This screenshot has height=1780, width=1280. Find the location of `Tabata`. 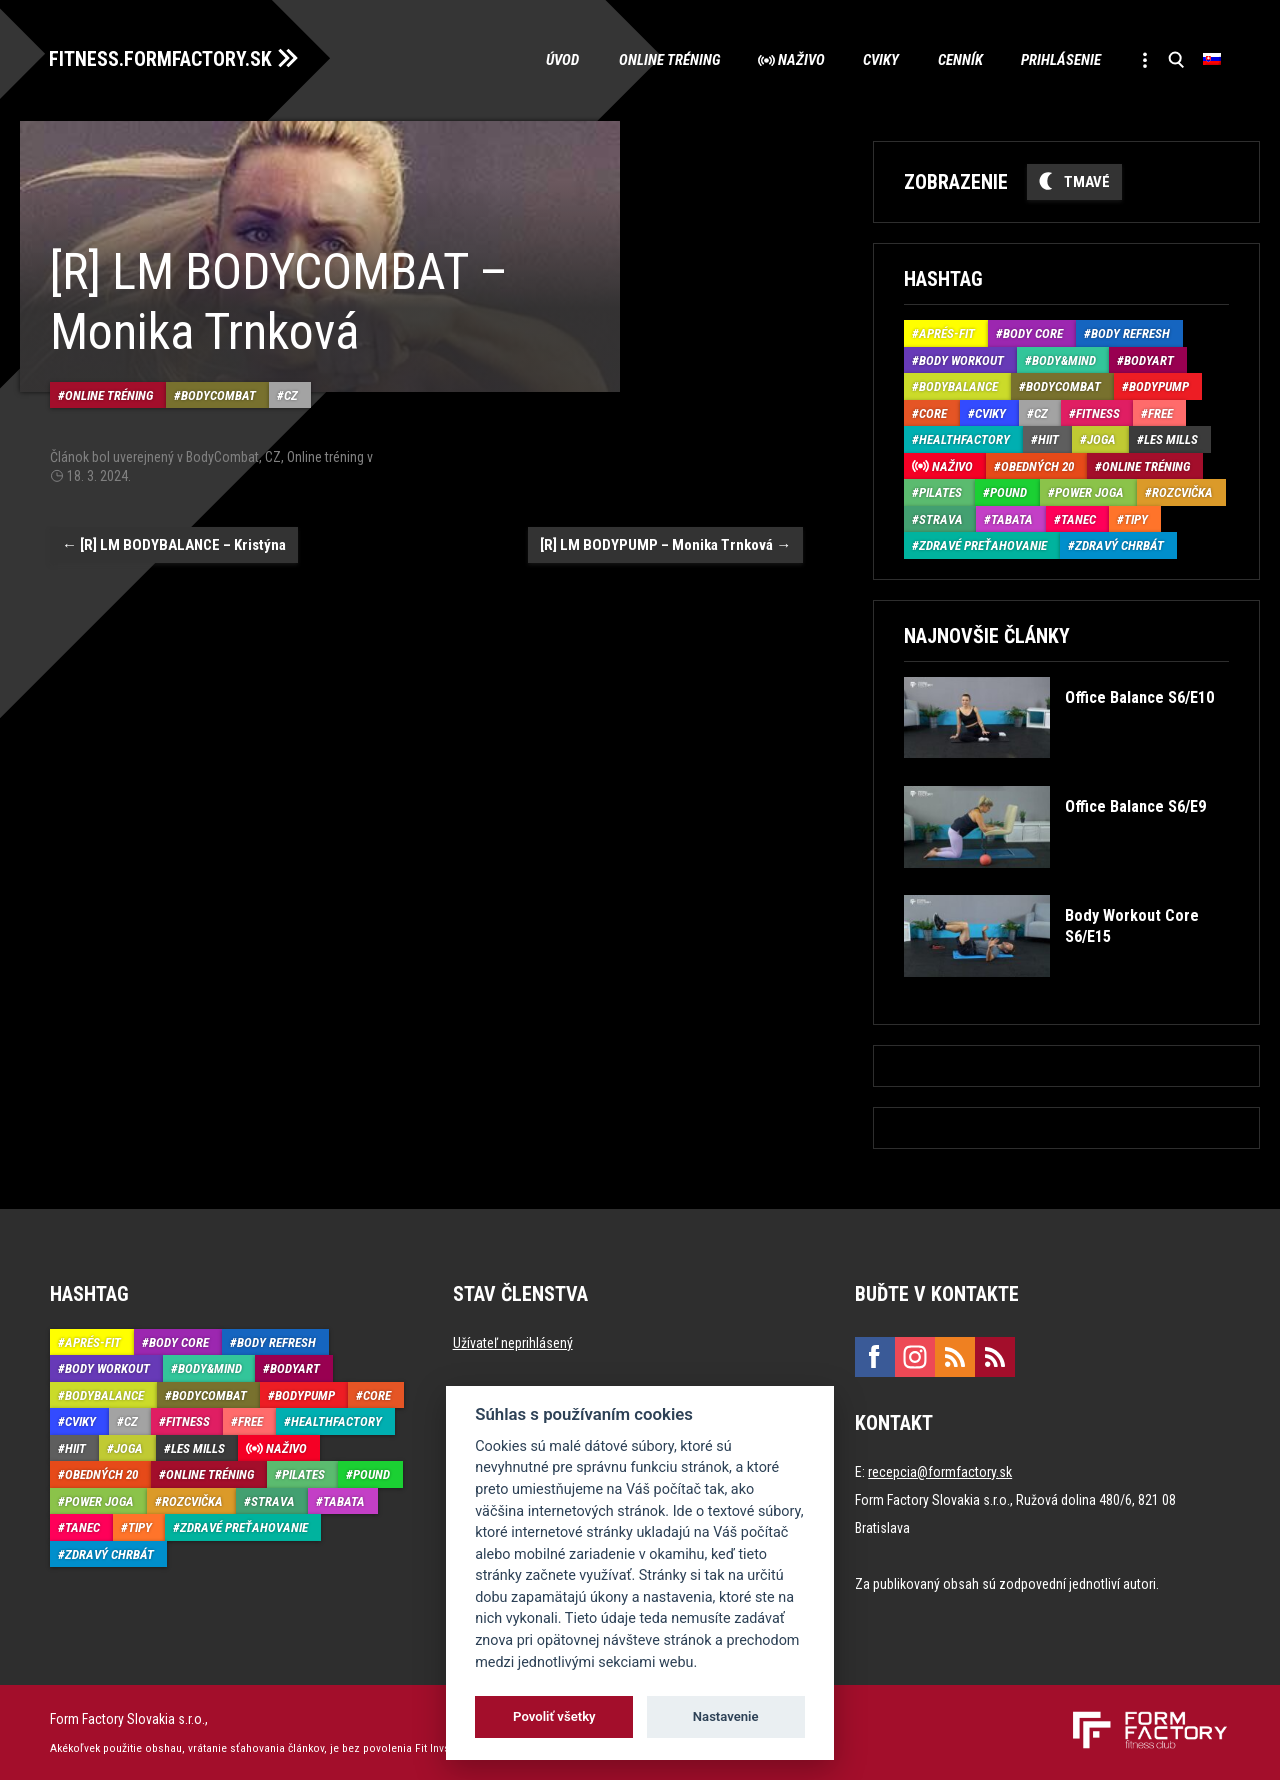

Tabata is located at coordinates (1012, 518).